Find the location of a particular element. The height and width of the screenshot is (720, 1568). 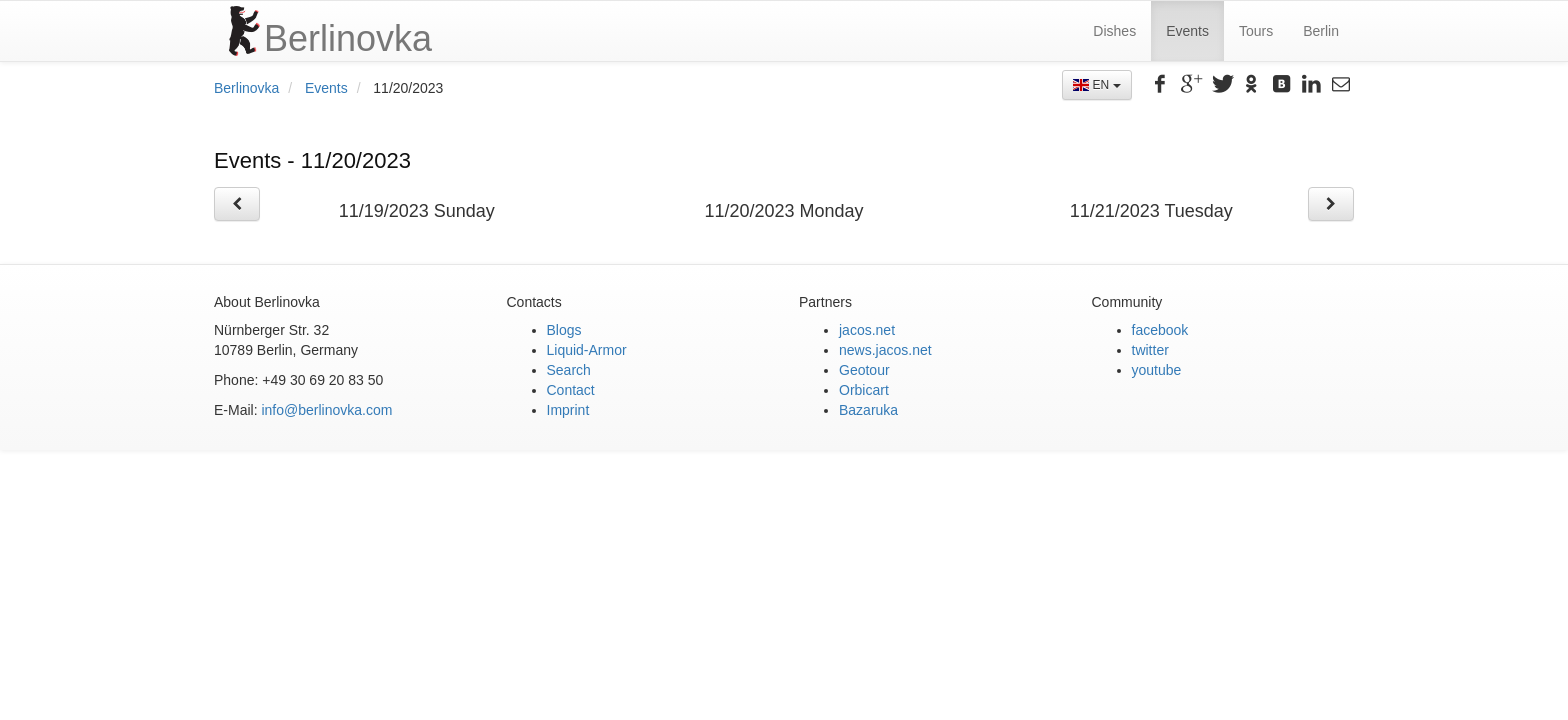

facebook is located at coordinates (1160, 330).